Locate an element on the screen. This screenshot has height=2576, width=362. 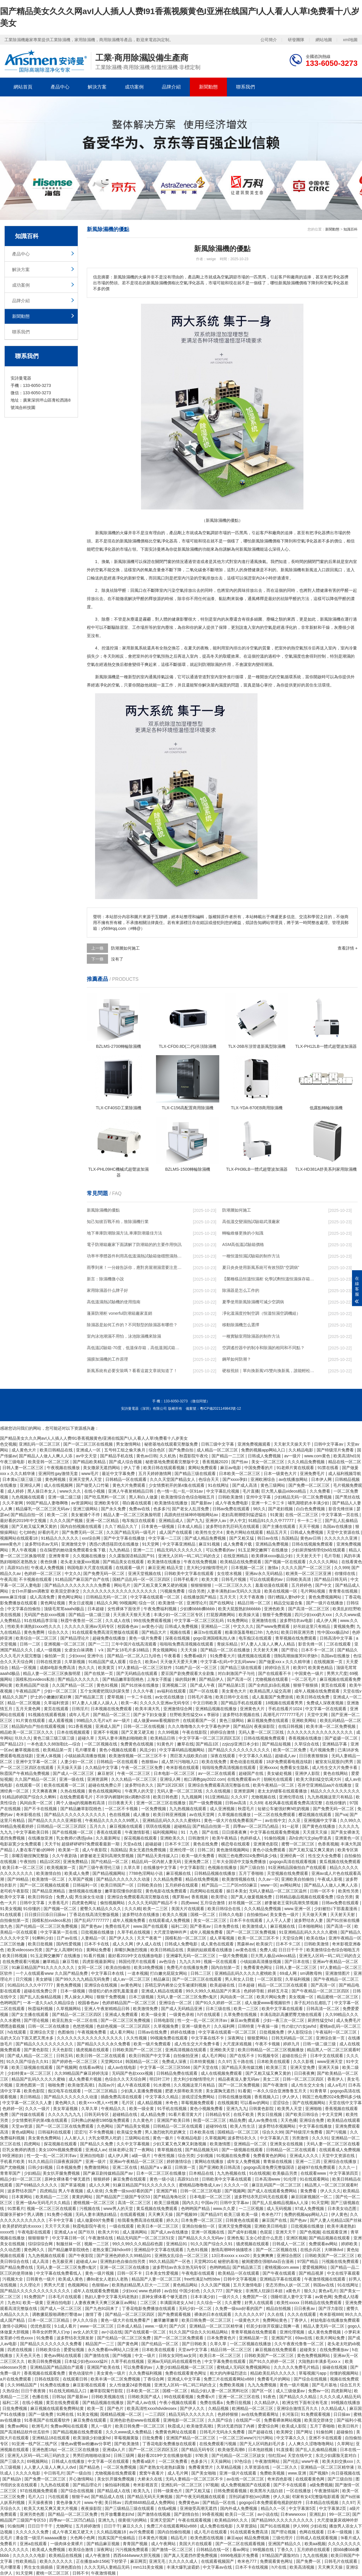
91免费观看视频 is located at coordinates (316, 2414).